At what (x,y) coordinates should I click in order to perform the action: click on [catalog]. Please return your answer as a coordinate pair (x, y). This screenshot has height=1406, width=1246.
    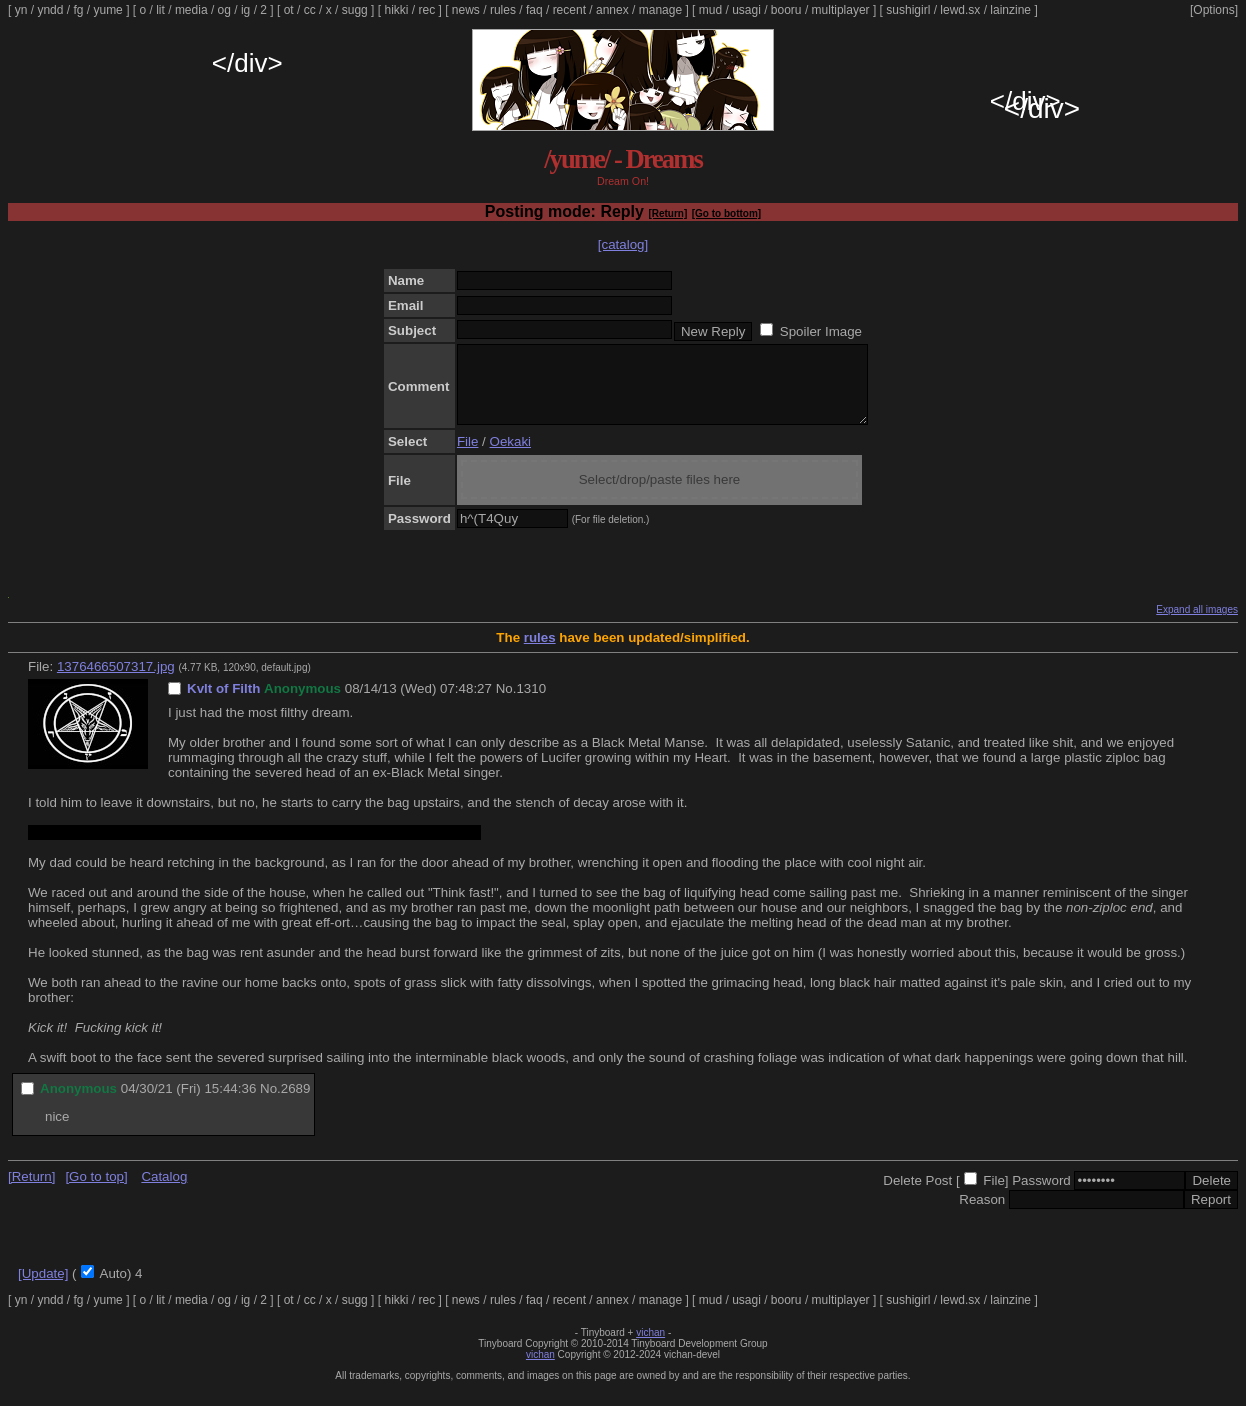
    Looking at the image, I should click on (623, 244).